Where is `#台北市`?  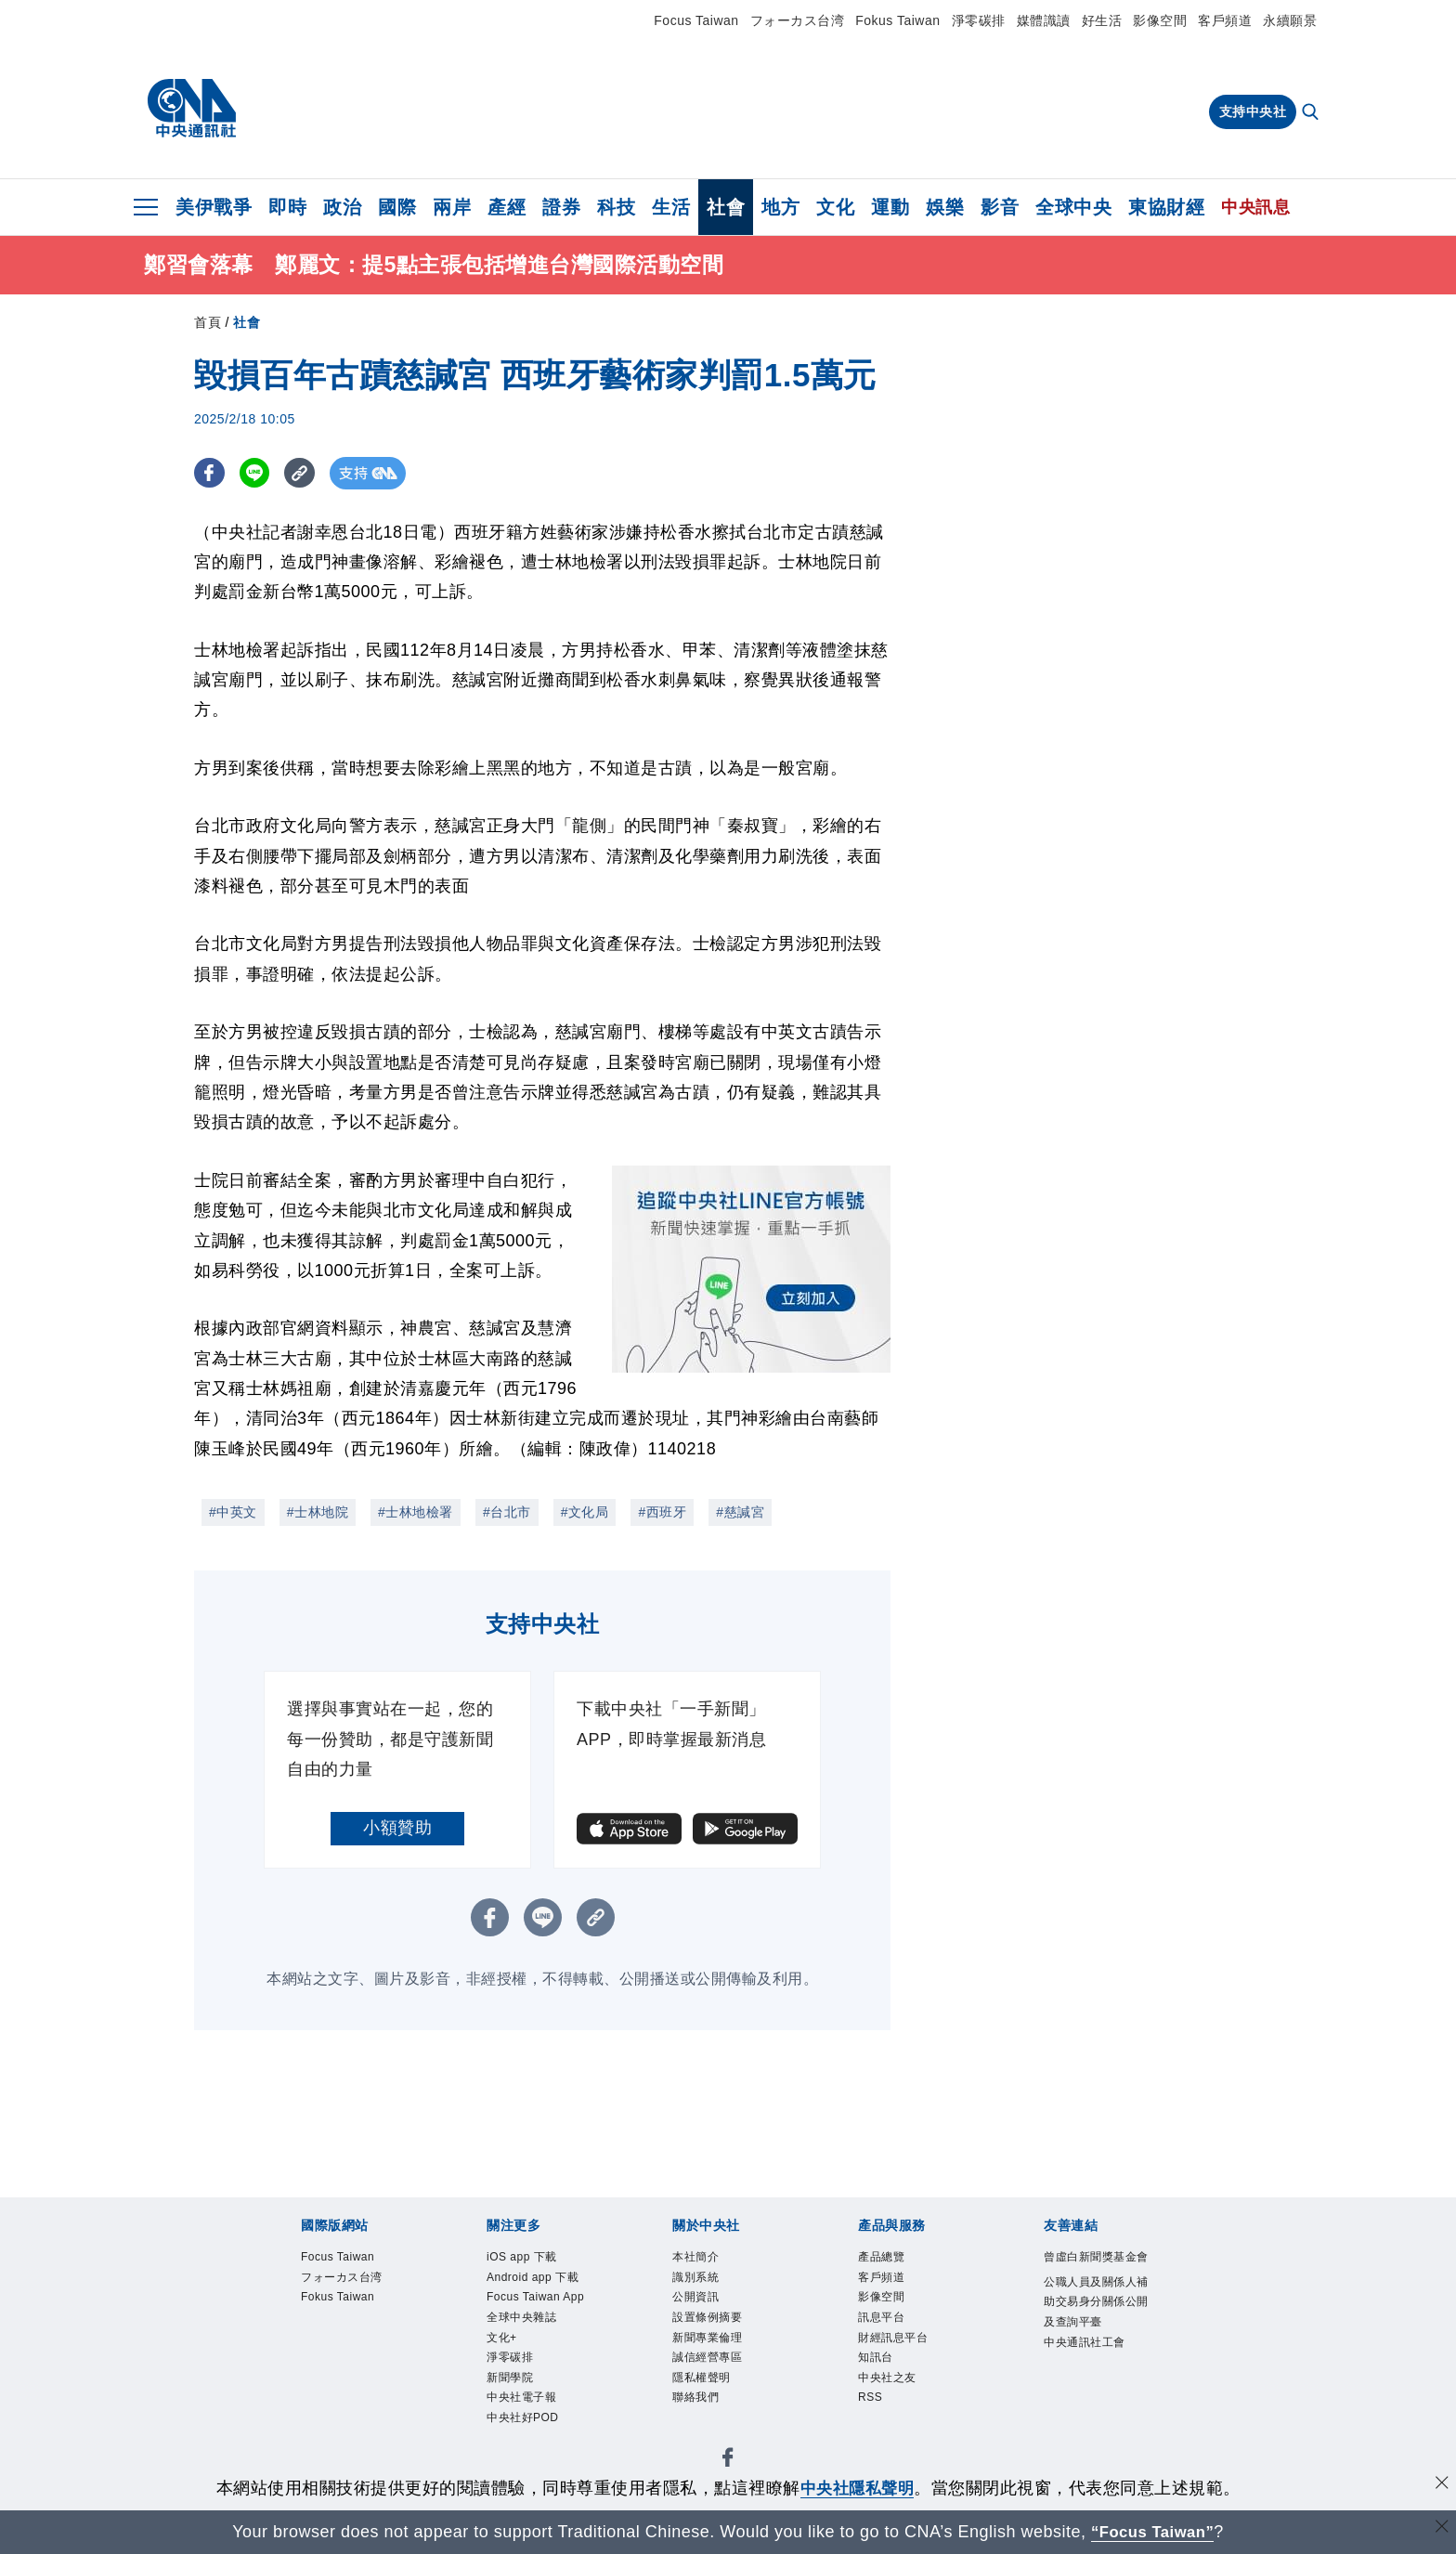
#台北市 is located at coordinates (507, 1512).